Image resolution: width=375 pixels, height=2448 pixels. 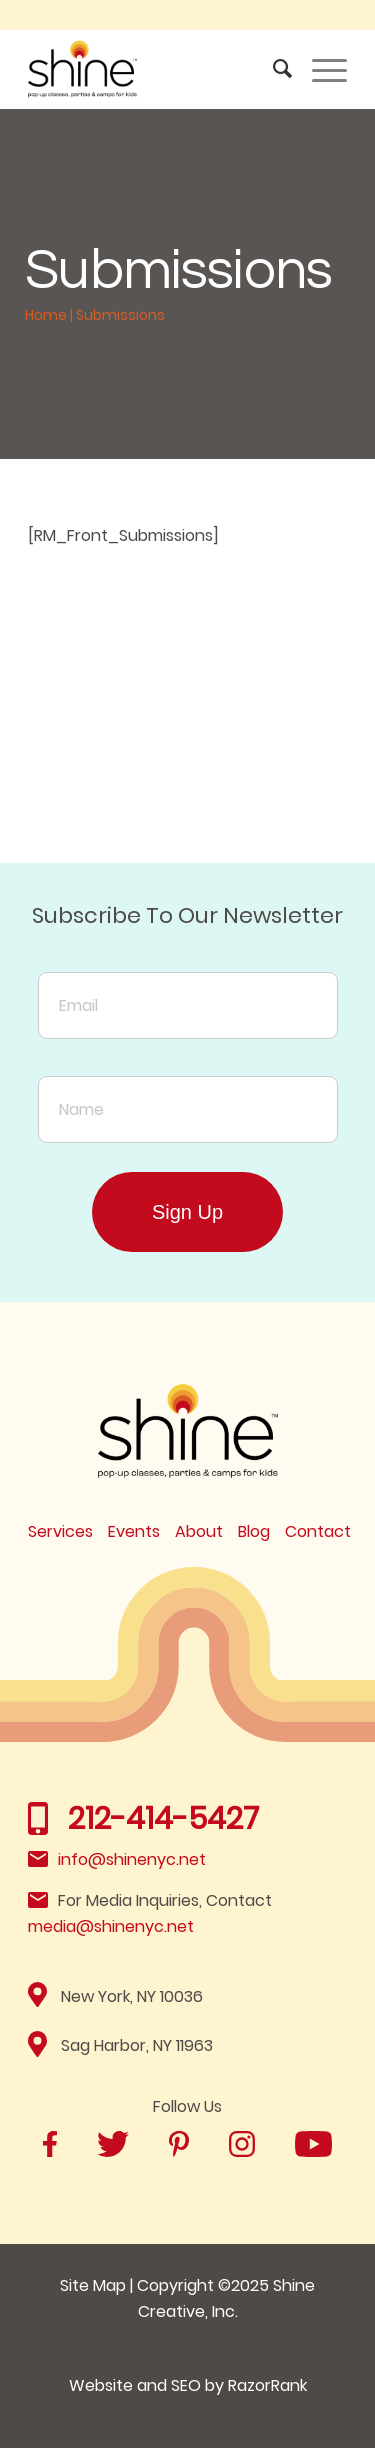 What do you see at coordinates (272, 69) in the screenshot?
I see `[menuitem]` at bounding box center [272, 69].